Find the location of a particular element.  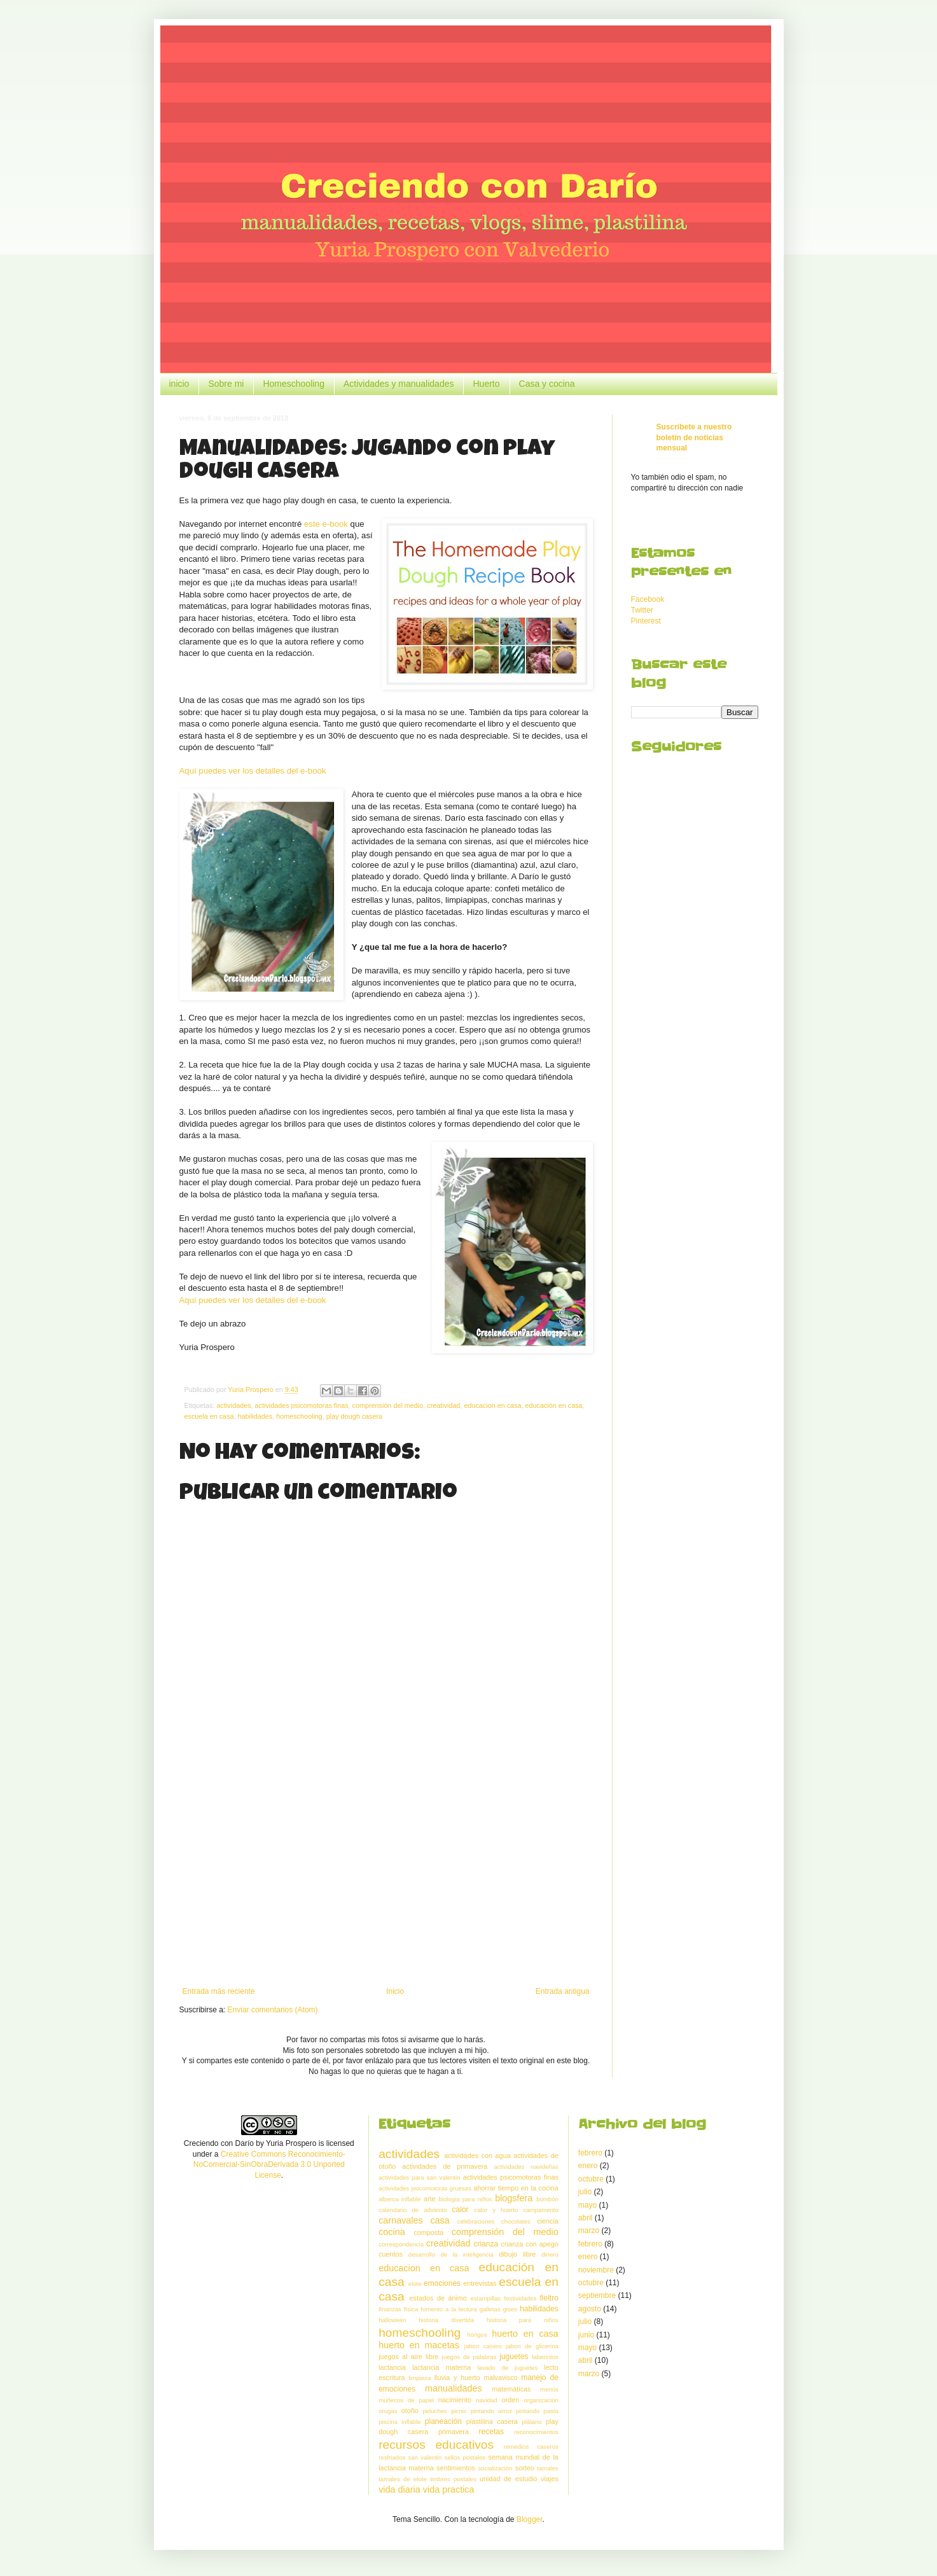

vida diaria is located at coordinates (399, 2489).